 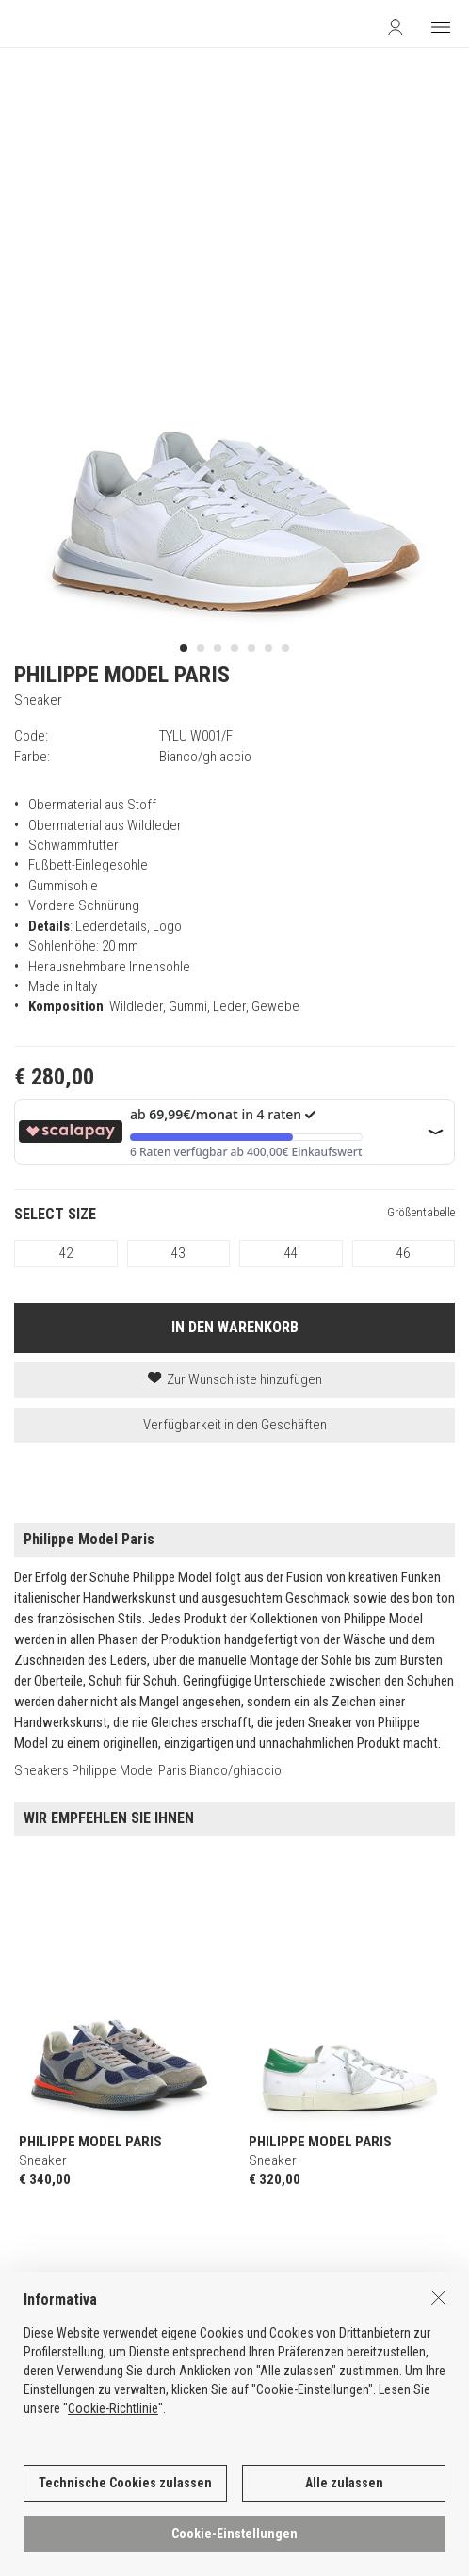 What do you see at coordinates (66, 1253) in the screenshot?
I see `42` at bounding box center [66, 1253].